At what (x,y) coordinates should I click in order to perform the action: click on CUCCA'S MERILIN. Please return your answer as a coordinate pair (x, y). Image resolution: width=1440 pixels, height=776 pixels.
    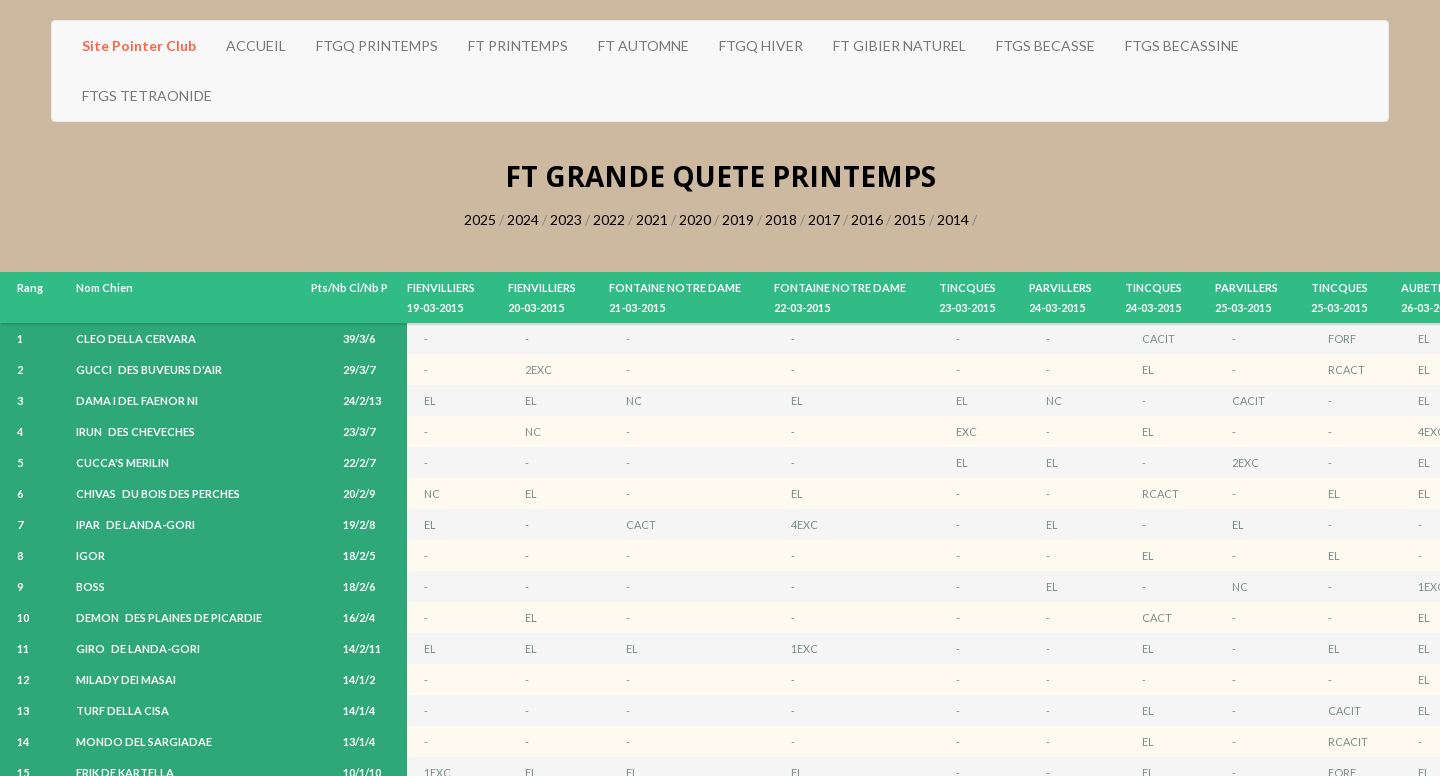
    Looking at the image, I should click on (125, 462).